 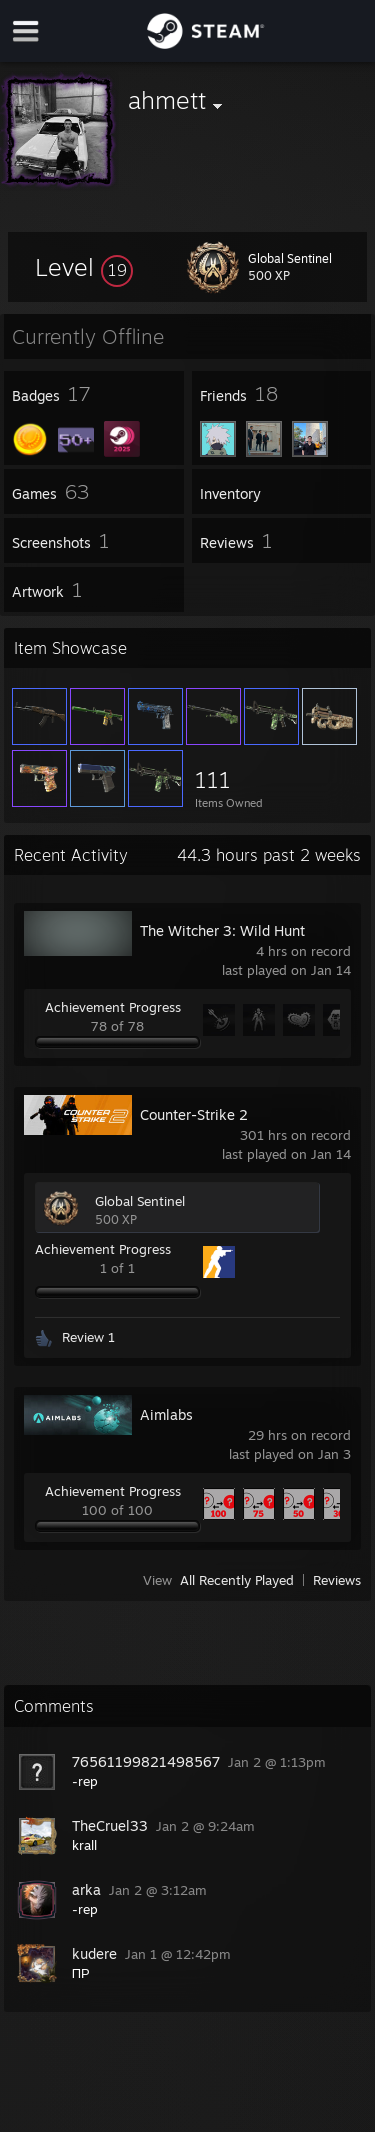 I want to click on Achievement Progress, so click(x=113, y=1007).